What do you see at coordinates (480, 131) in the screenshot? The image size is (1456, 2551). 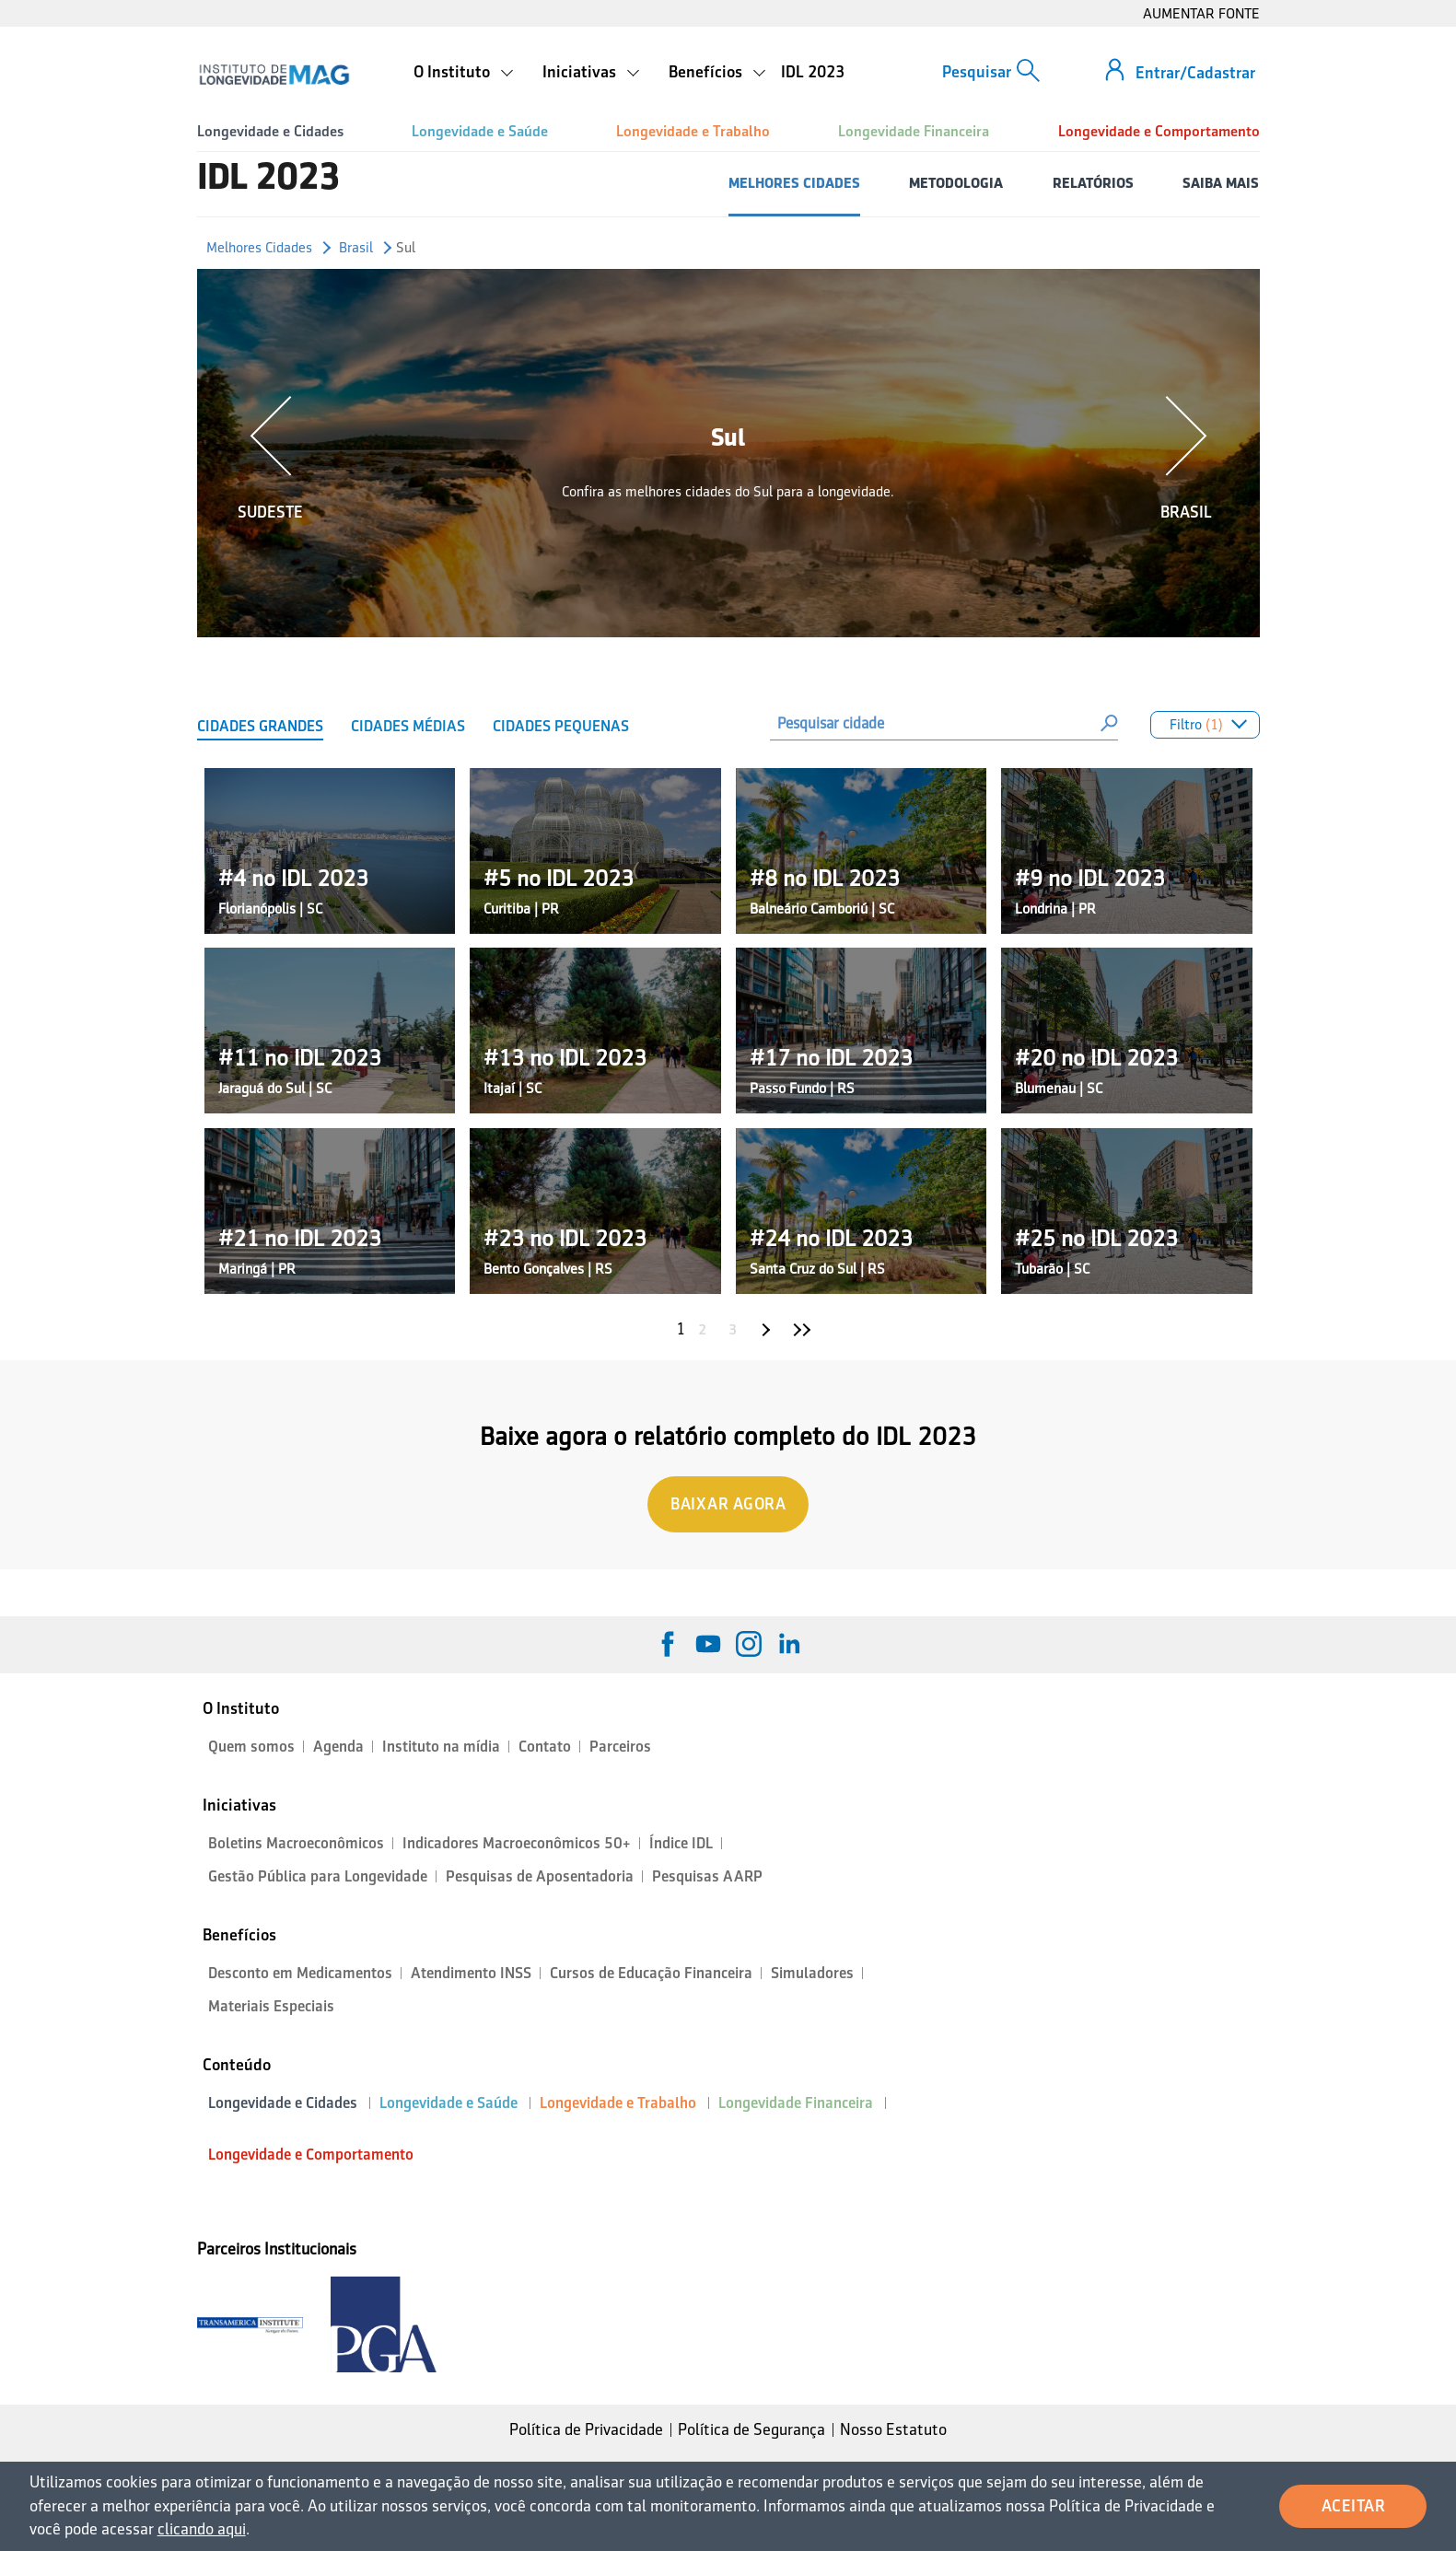 I see `Longevidade e Saúde` at bounding box center [480, 131].